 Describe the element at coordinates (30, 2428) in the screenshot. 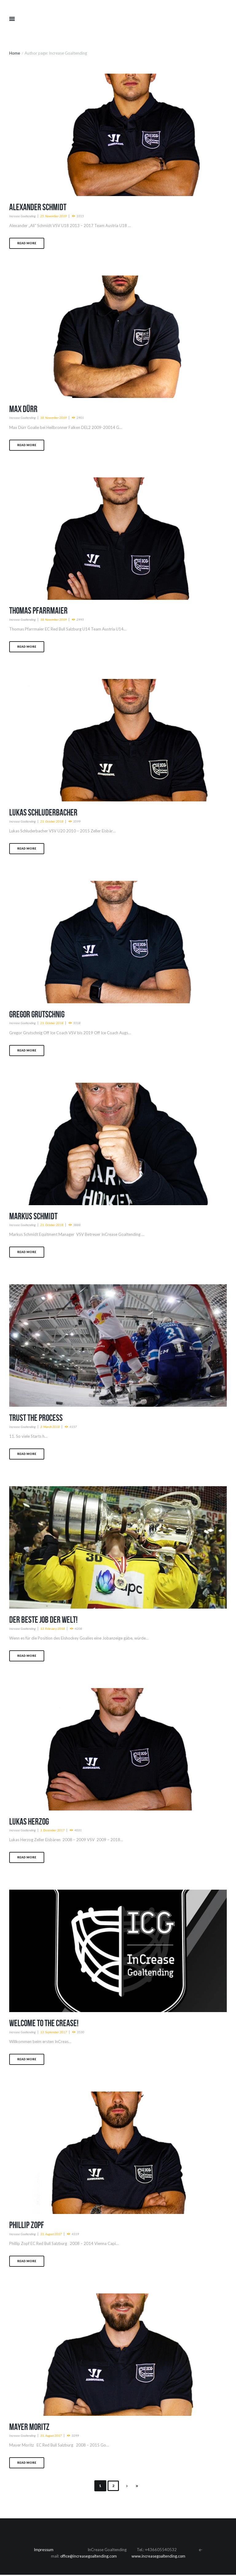

I see `Mayer Moritz` at that location.